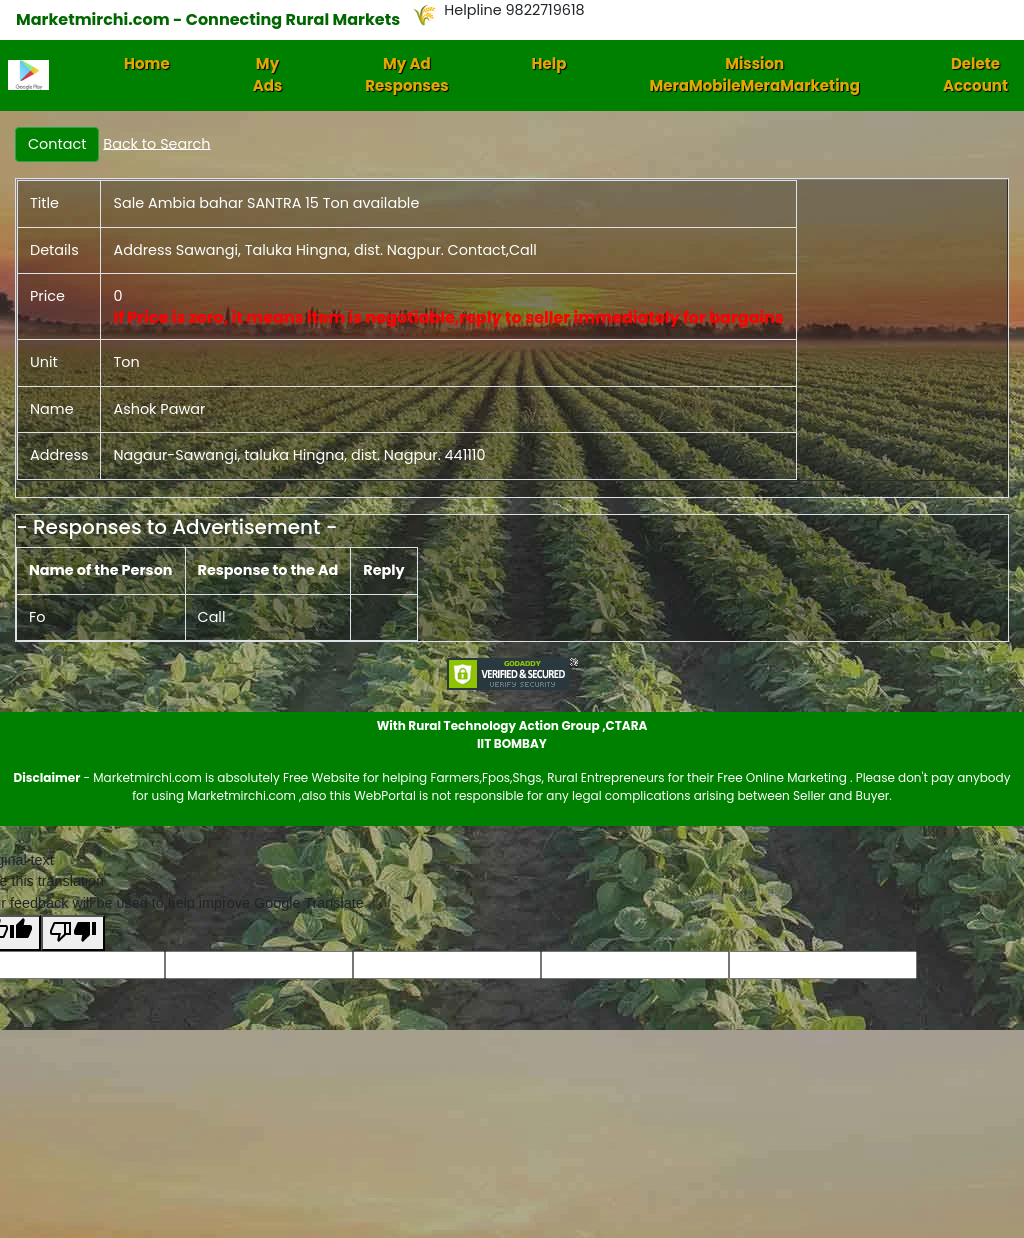  I want to click on My Ad Responses, so click(406, 75).